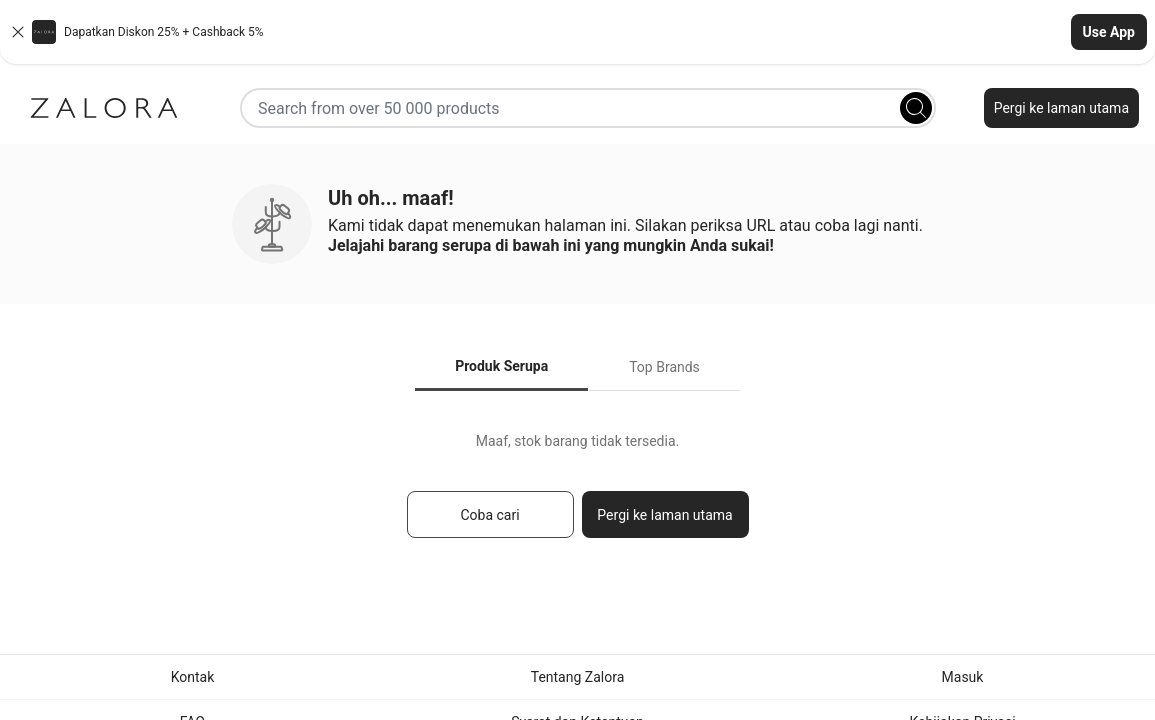 This screenshot has width=1155, height=720. Describe the element at coordinates (104, 108) in the screenshot. I see `[Zalora]` at that location.